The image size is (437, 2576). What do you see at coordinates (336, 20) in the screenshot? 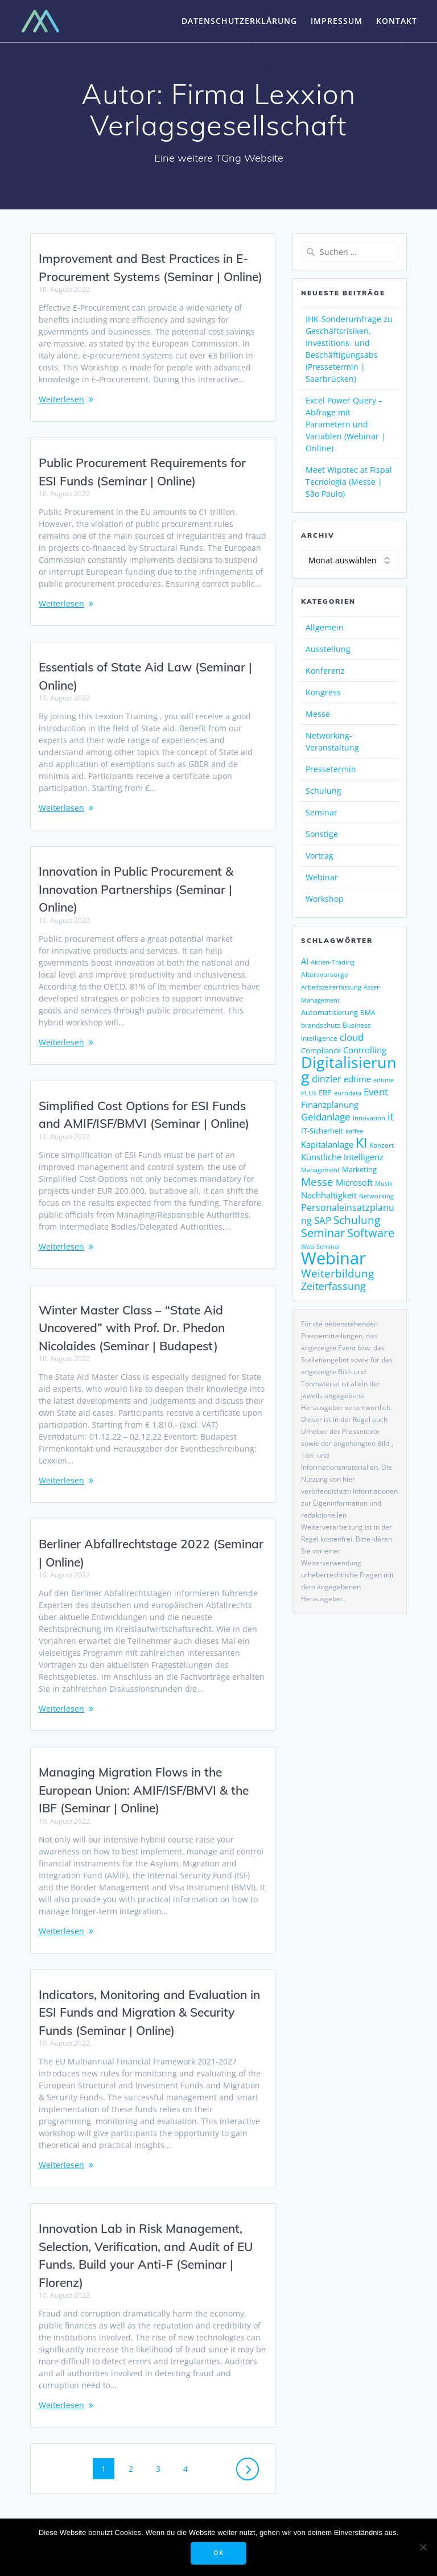
I see `Impressum` at bounding box center [336, 20].